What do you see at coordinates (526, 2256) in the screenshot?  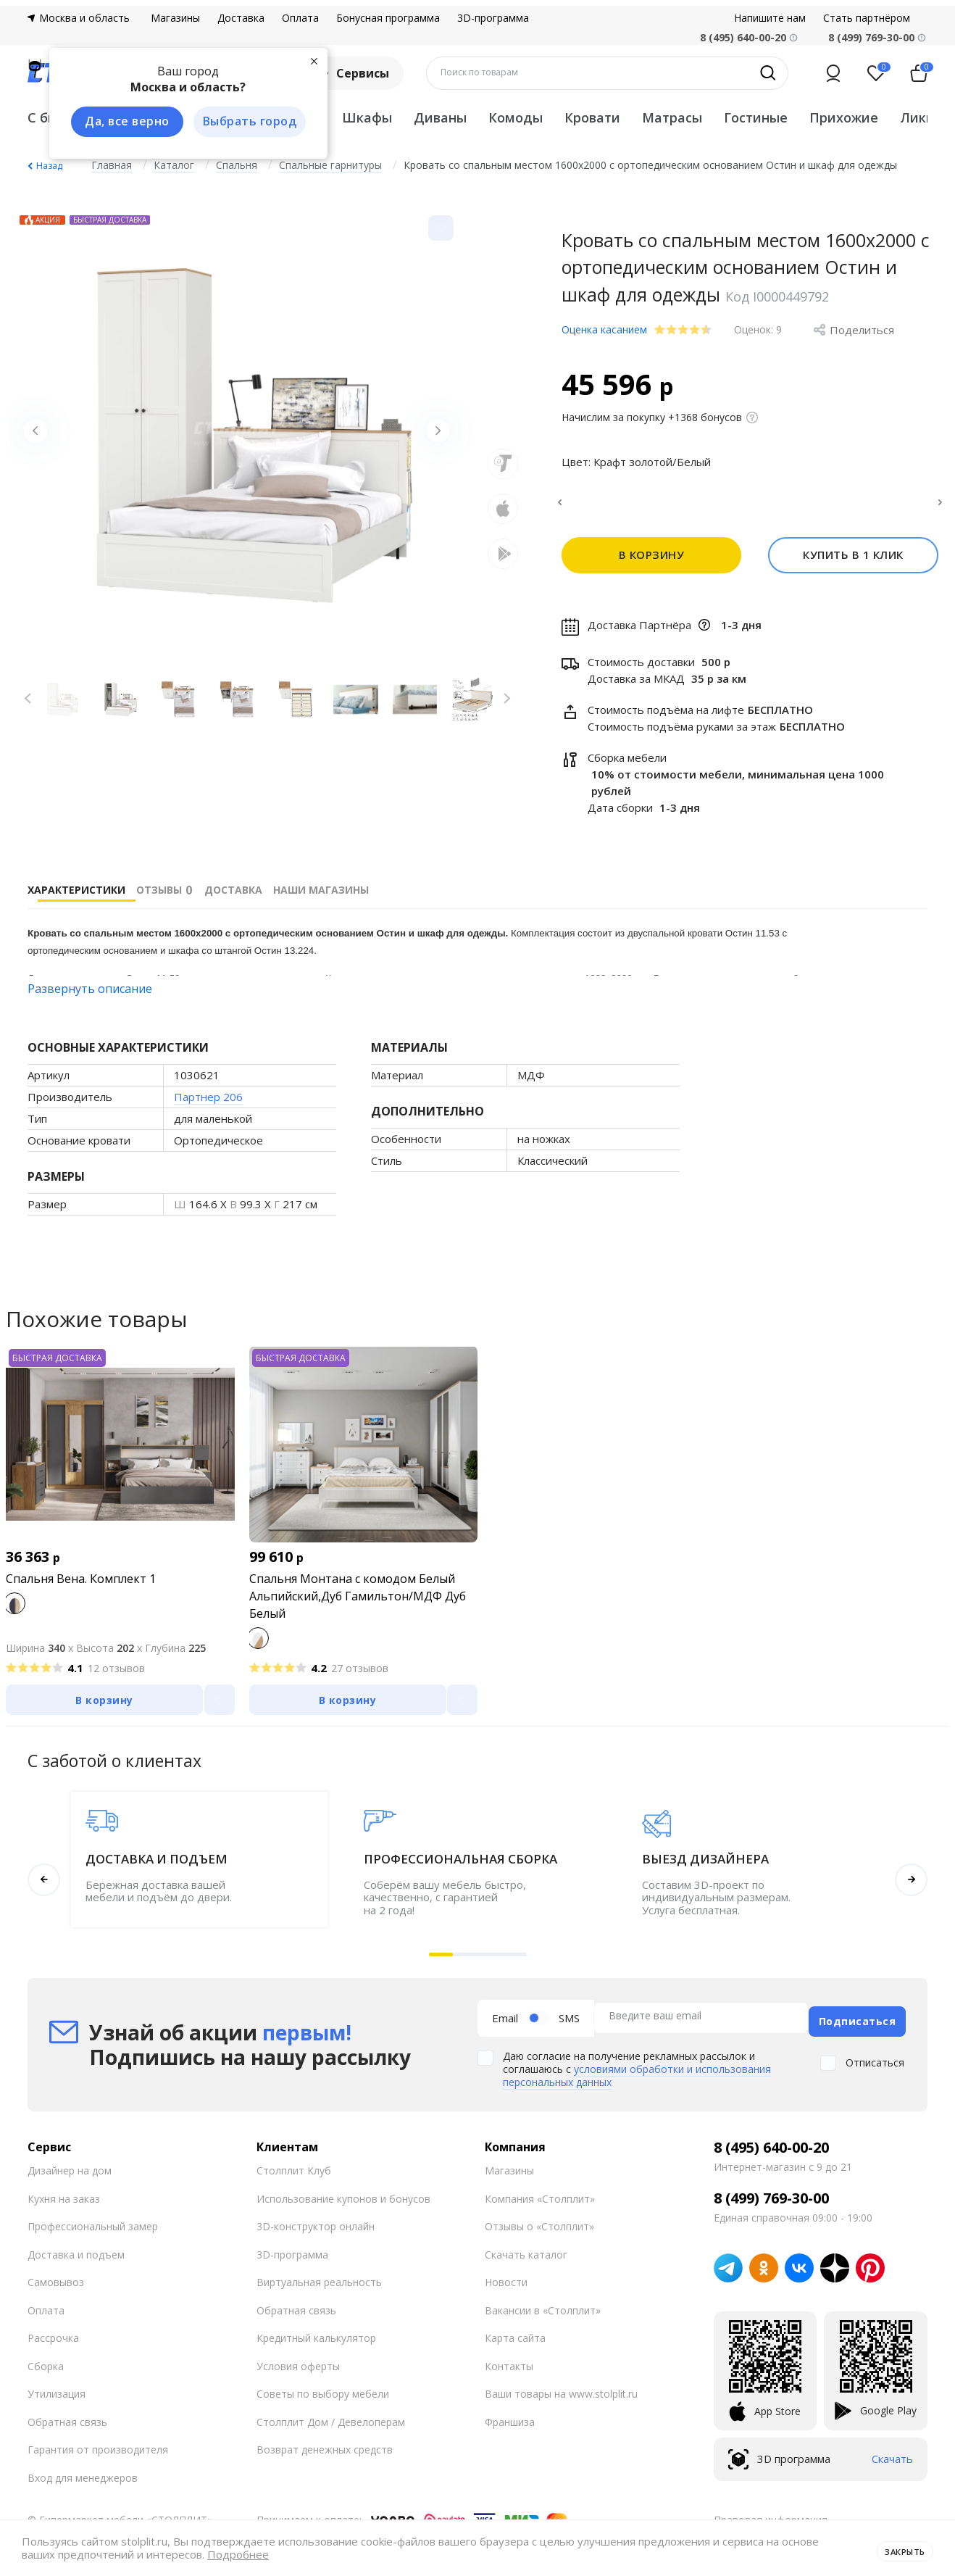 I see `Скачать каталог` at bounding box center [526, 2256].